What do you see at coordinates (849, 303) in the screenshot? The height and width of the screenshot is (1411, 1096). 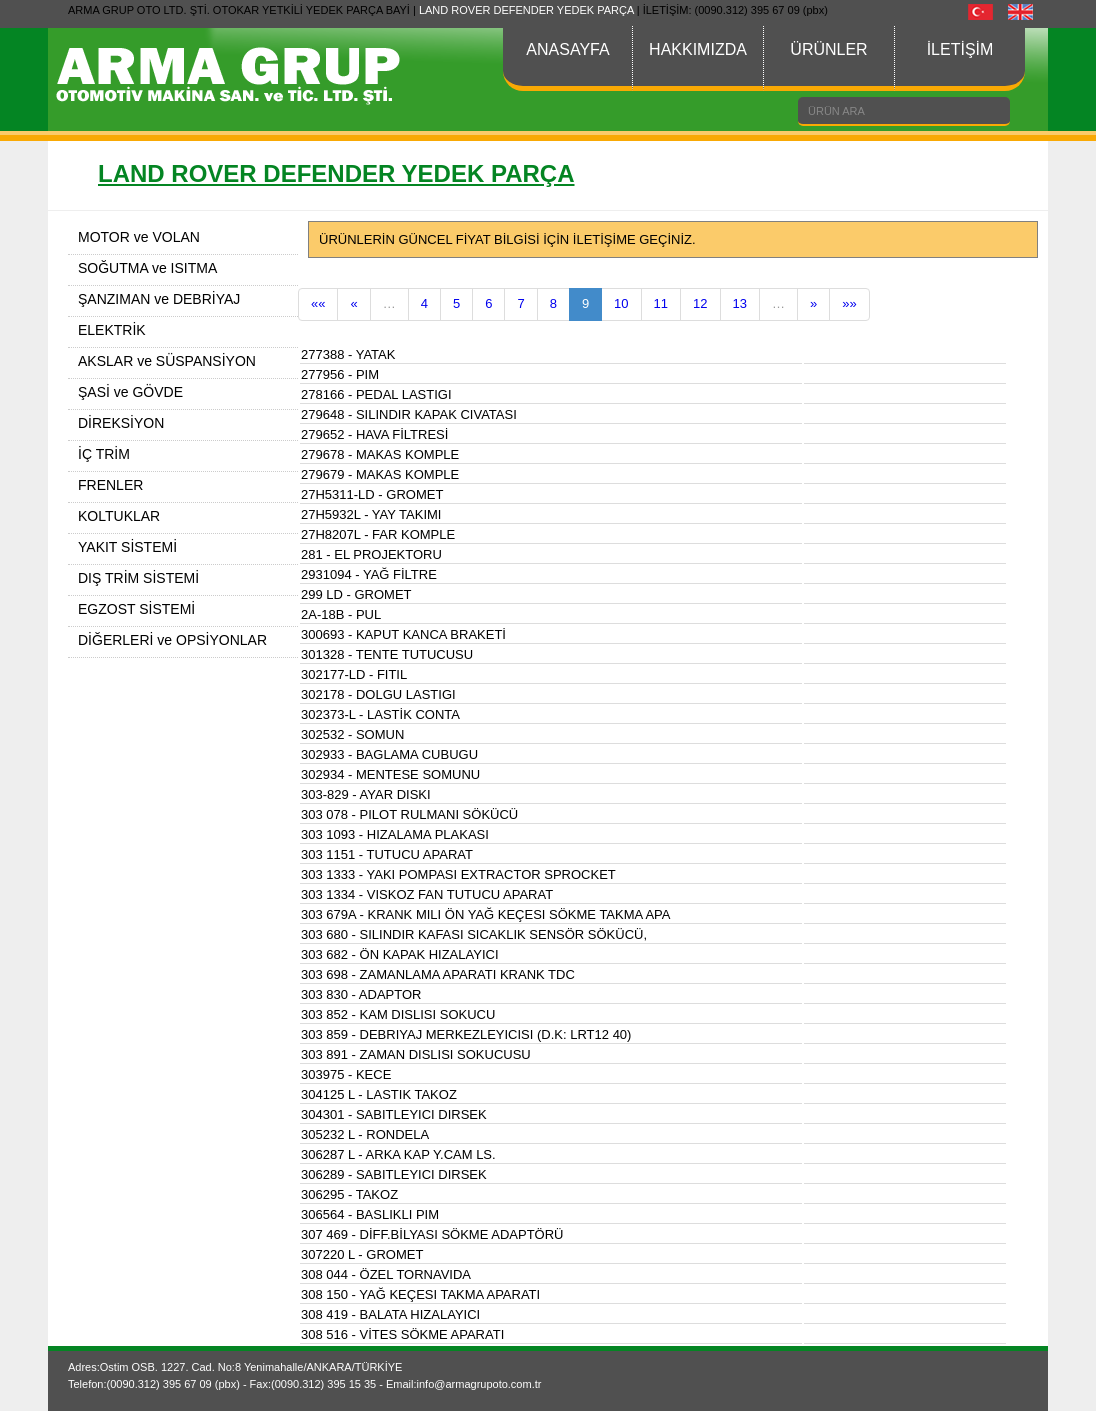 I see `»»` at bounding box center [849, 303].